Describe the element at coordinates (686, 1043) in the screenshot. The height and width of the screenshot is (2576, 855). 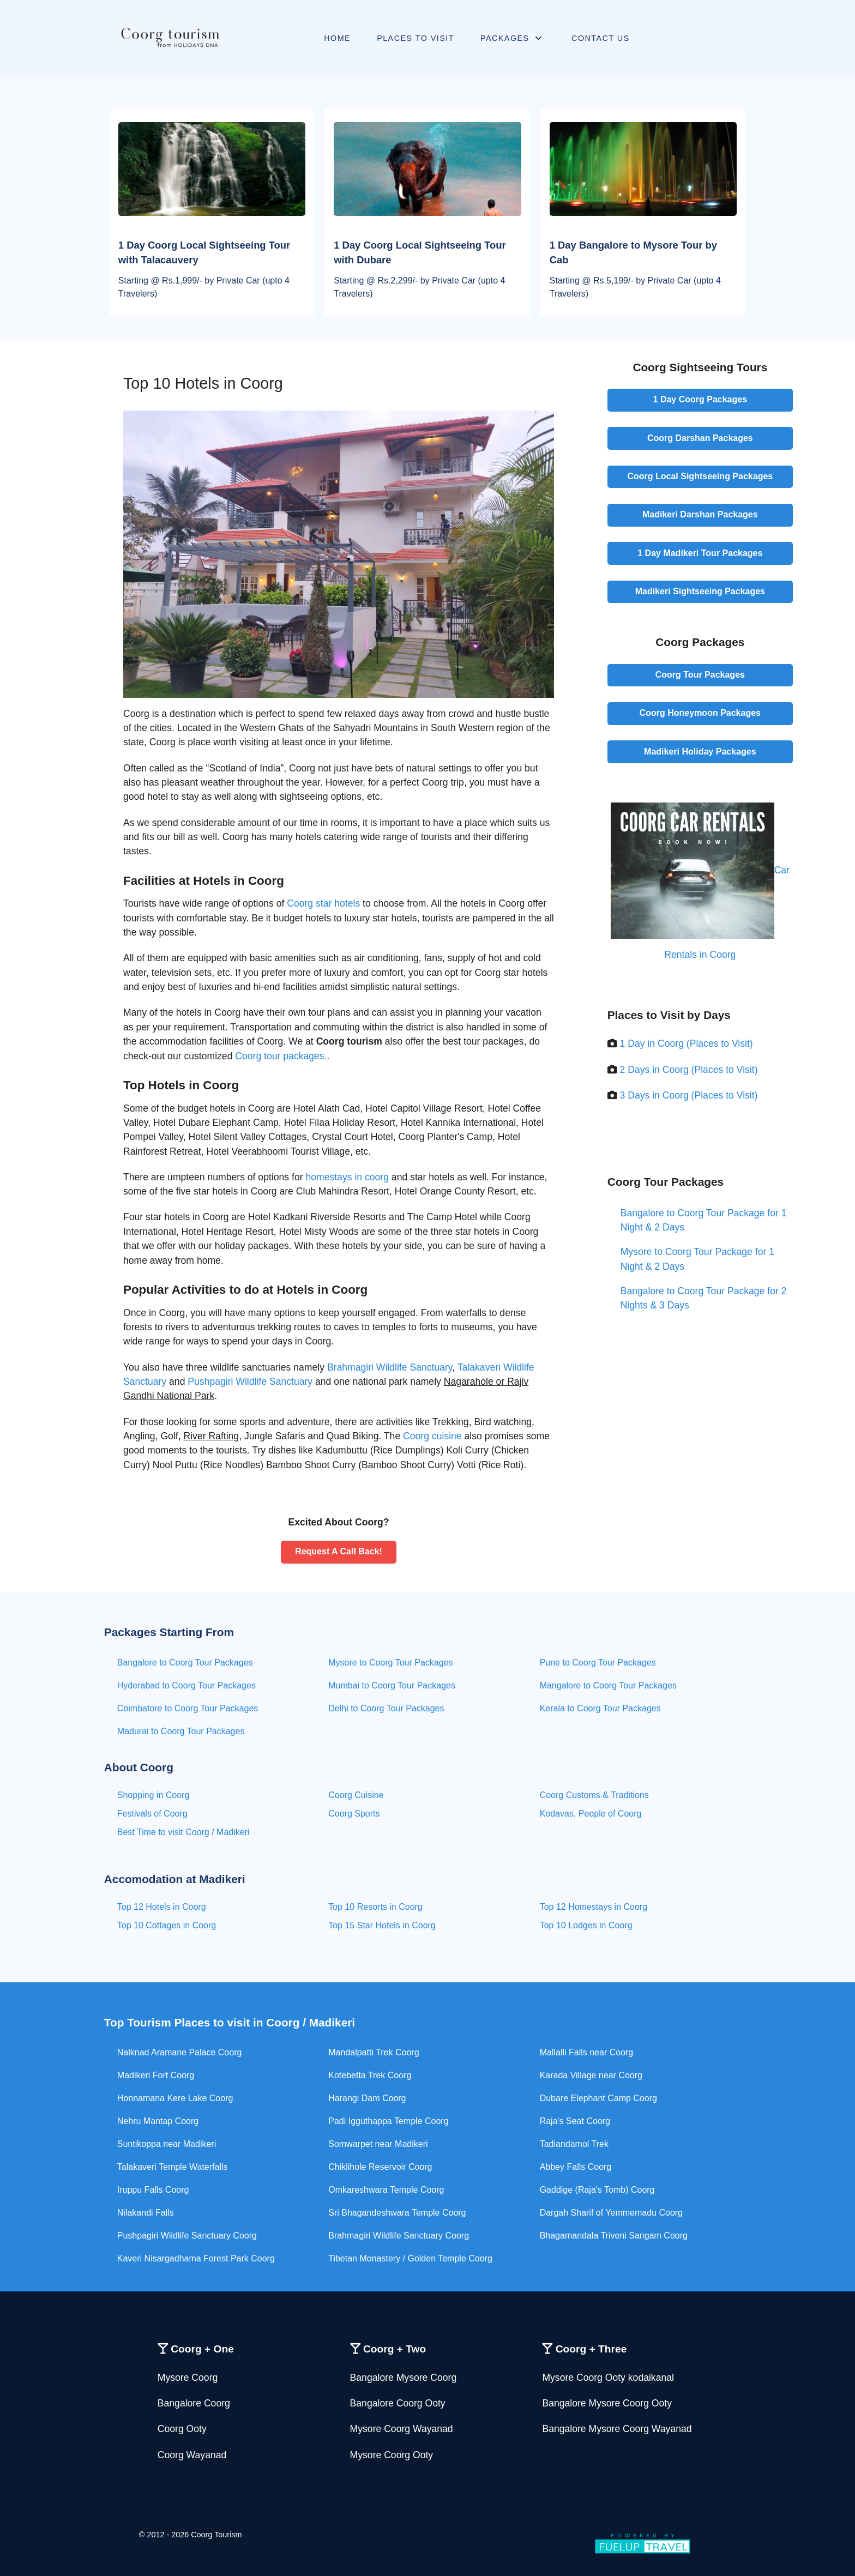
I see `1 Day in Coorg (Places to Visit)` at that location.